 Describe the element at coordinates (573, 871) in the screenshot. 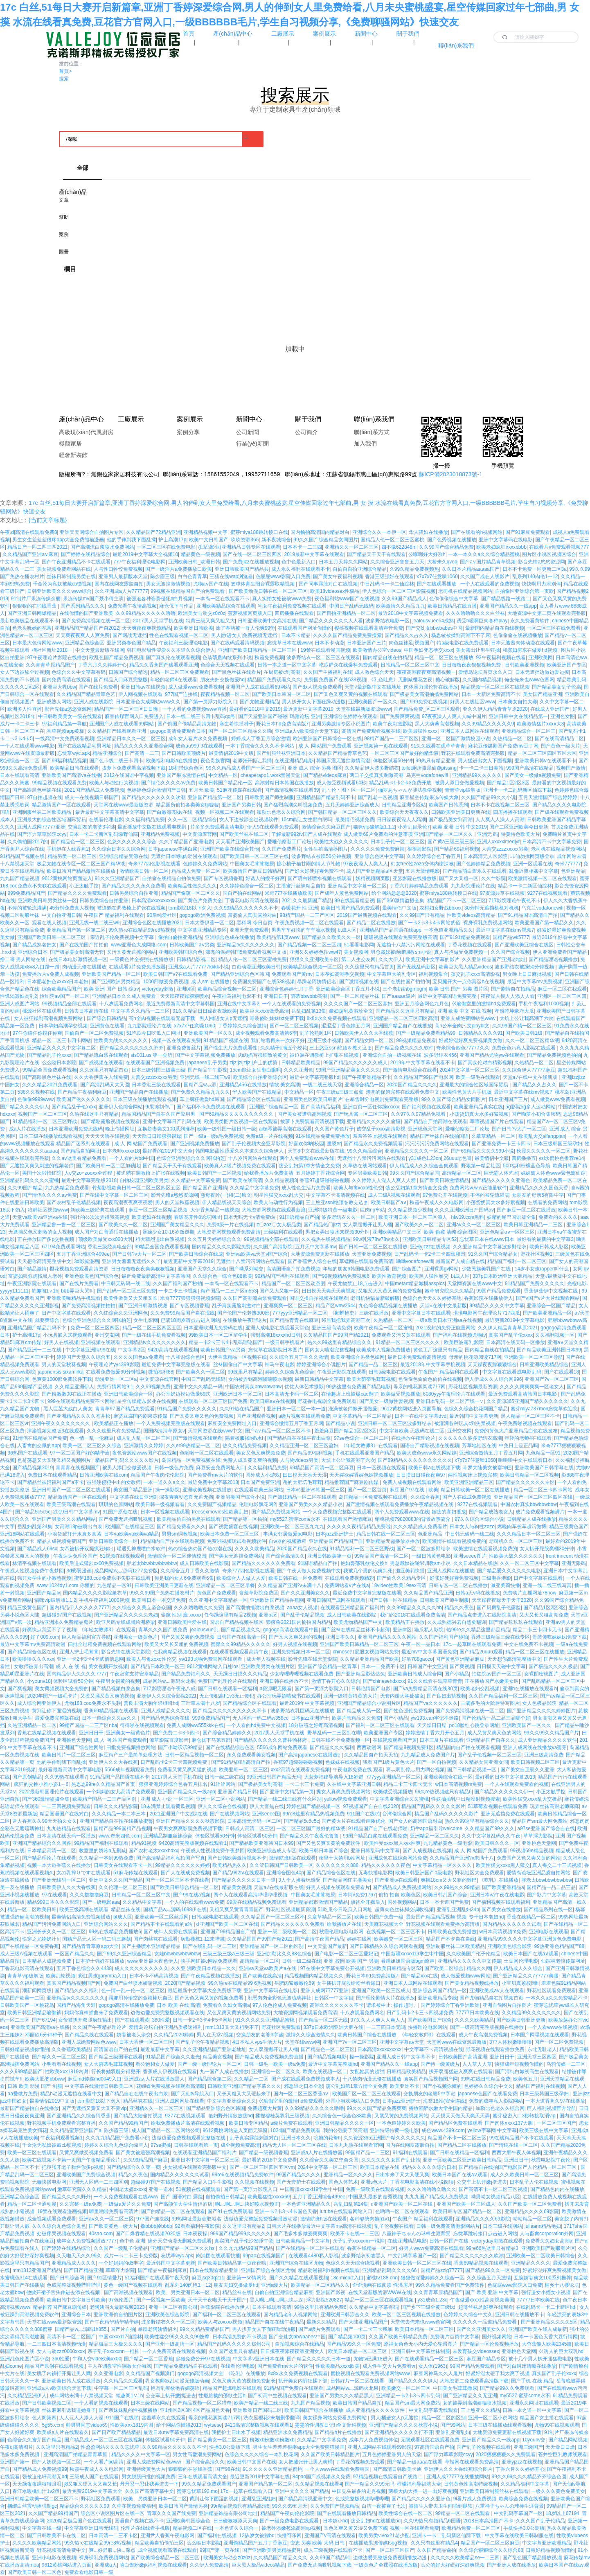

I see `色亚洲精品` at that location.